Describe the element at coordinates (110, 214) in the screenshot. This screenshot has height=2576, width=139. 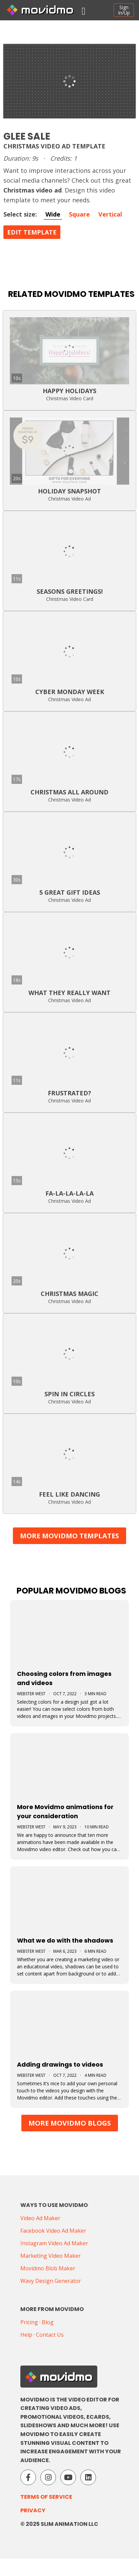
I see `Vertical` at that location.